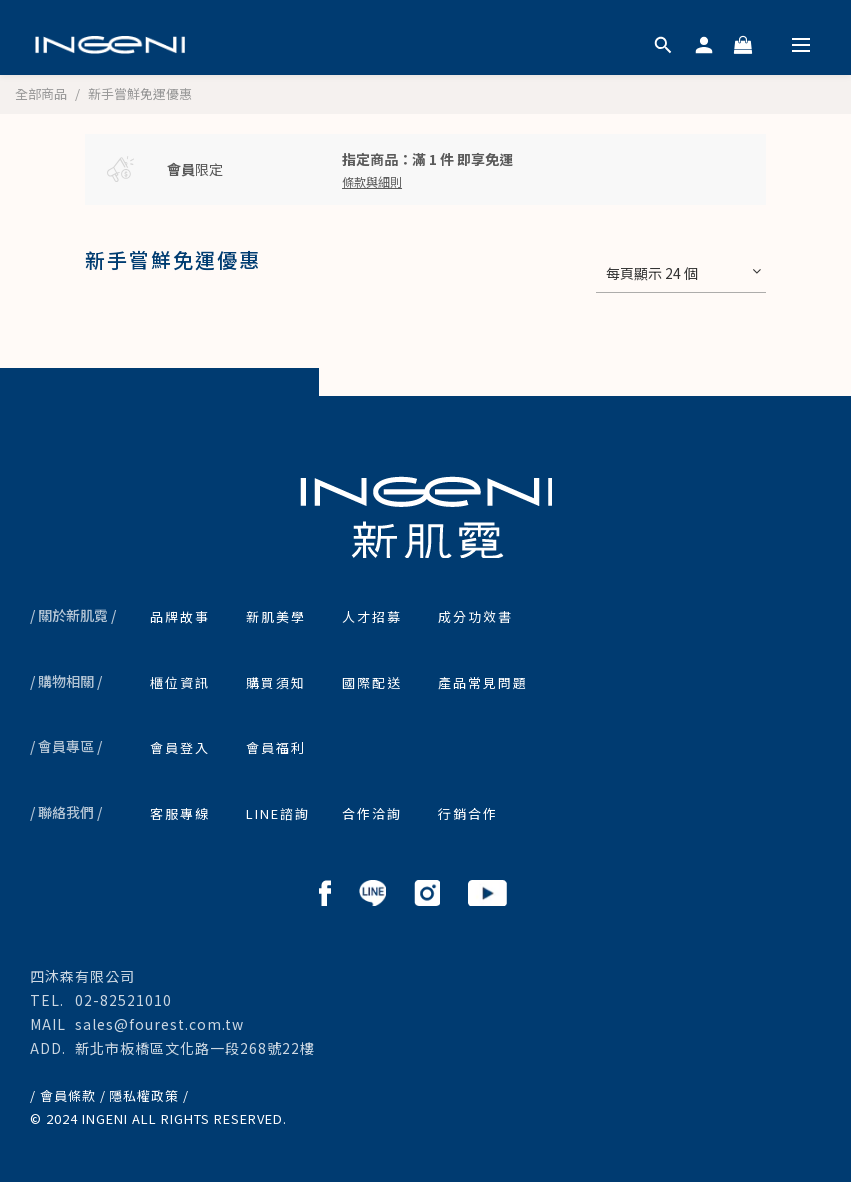 The width and height of the screenshot is (851, 1182). I want to click on 產品常見問題, so click(483, 682).